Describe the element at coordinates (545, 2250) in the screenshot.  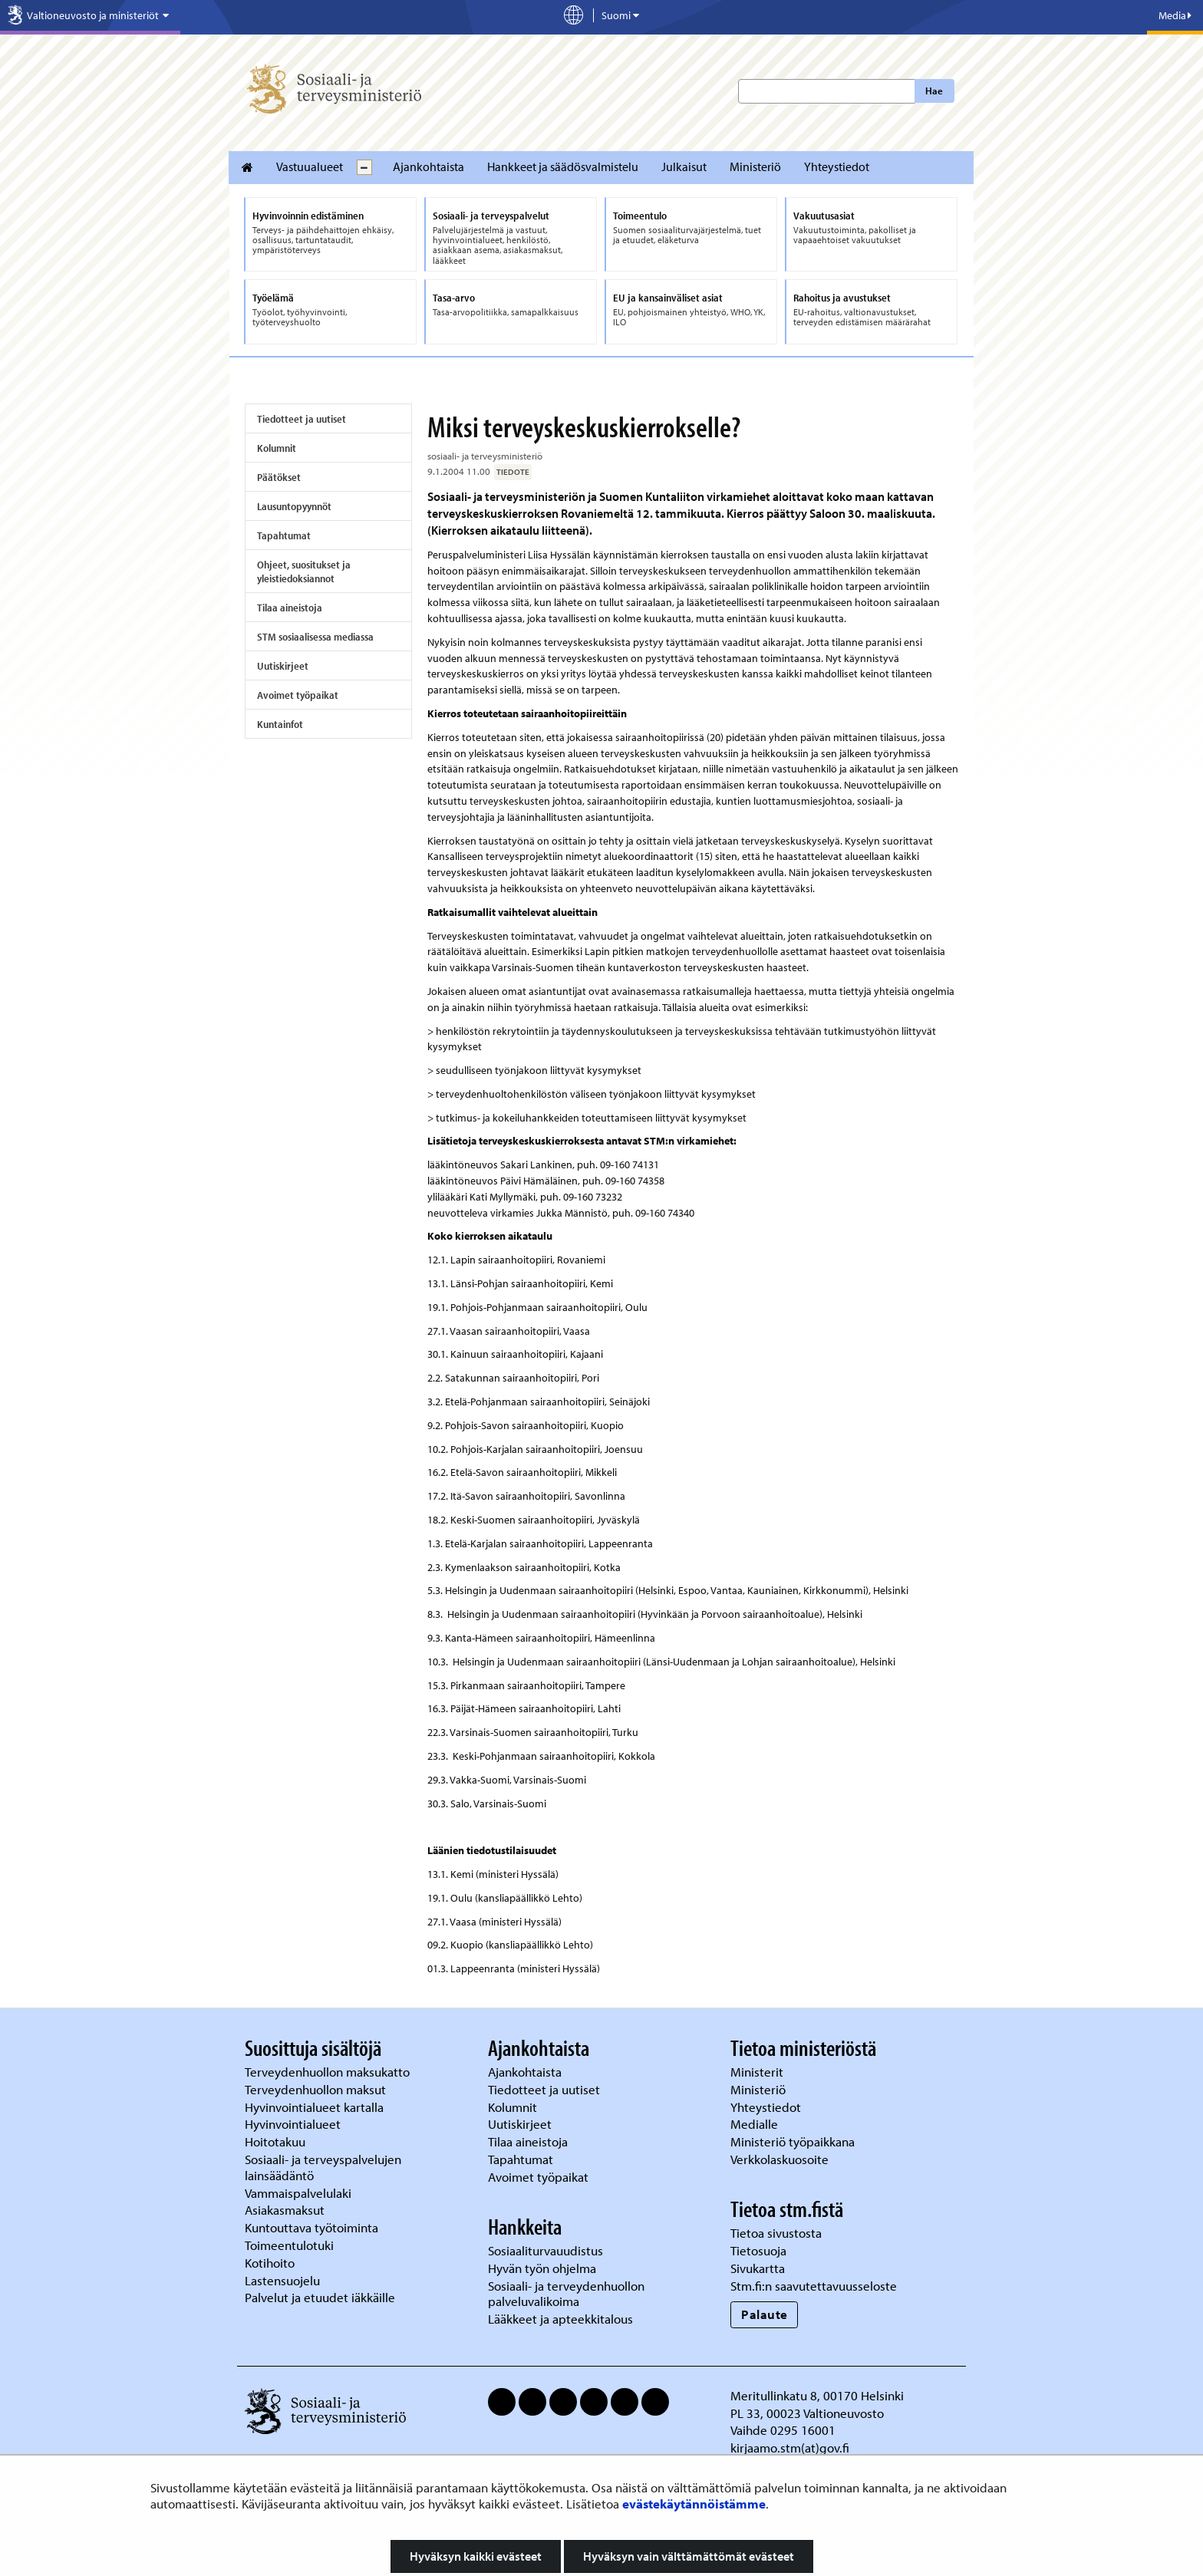
I see `Sosiaaliturvauudistus` at that location.